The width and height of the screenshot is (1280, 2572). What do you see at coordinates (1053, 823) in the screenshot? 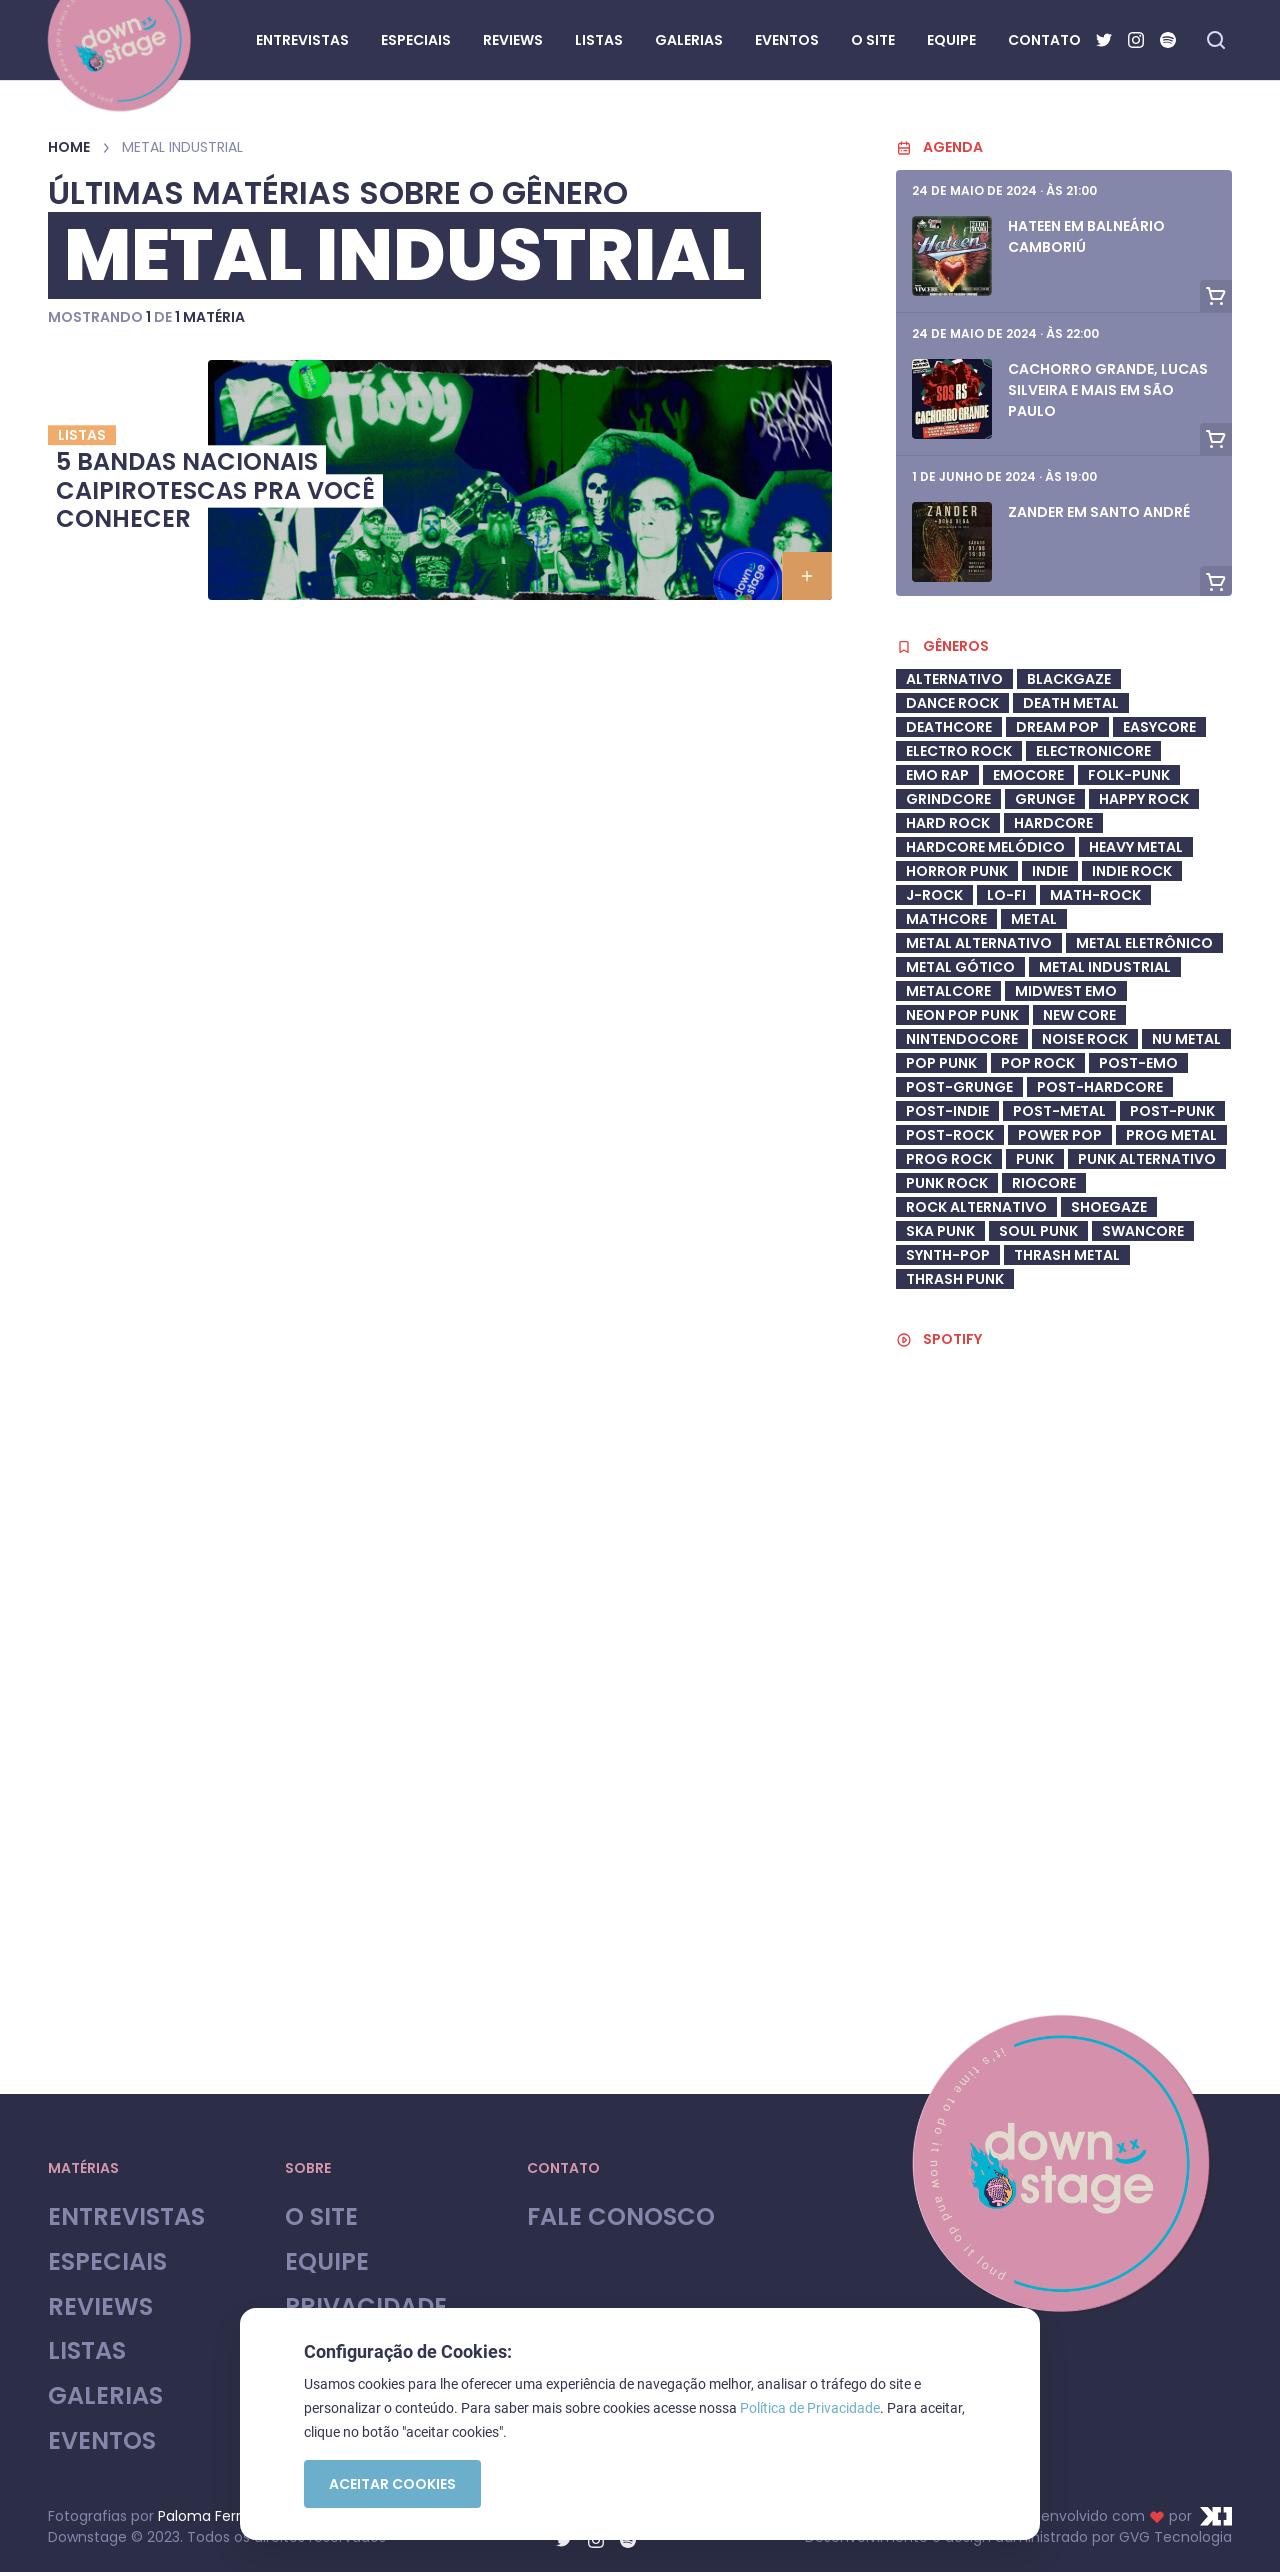
I see `Hardcore` at bounding box center [1053, 823].